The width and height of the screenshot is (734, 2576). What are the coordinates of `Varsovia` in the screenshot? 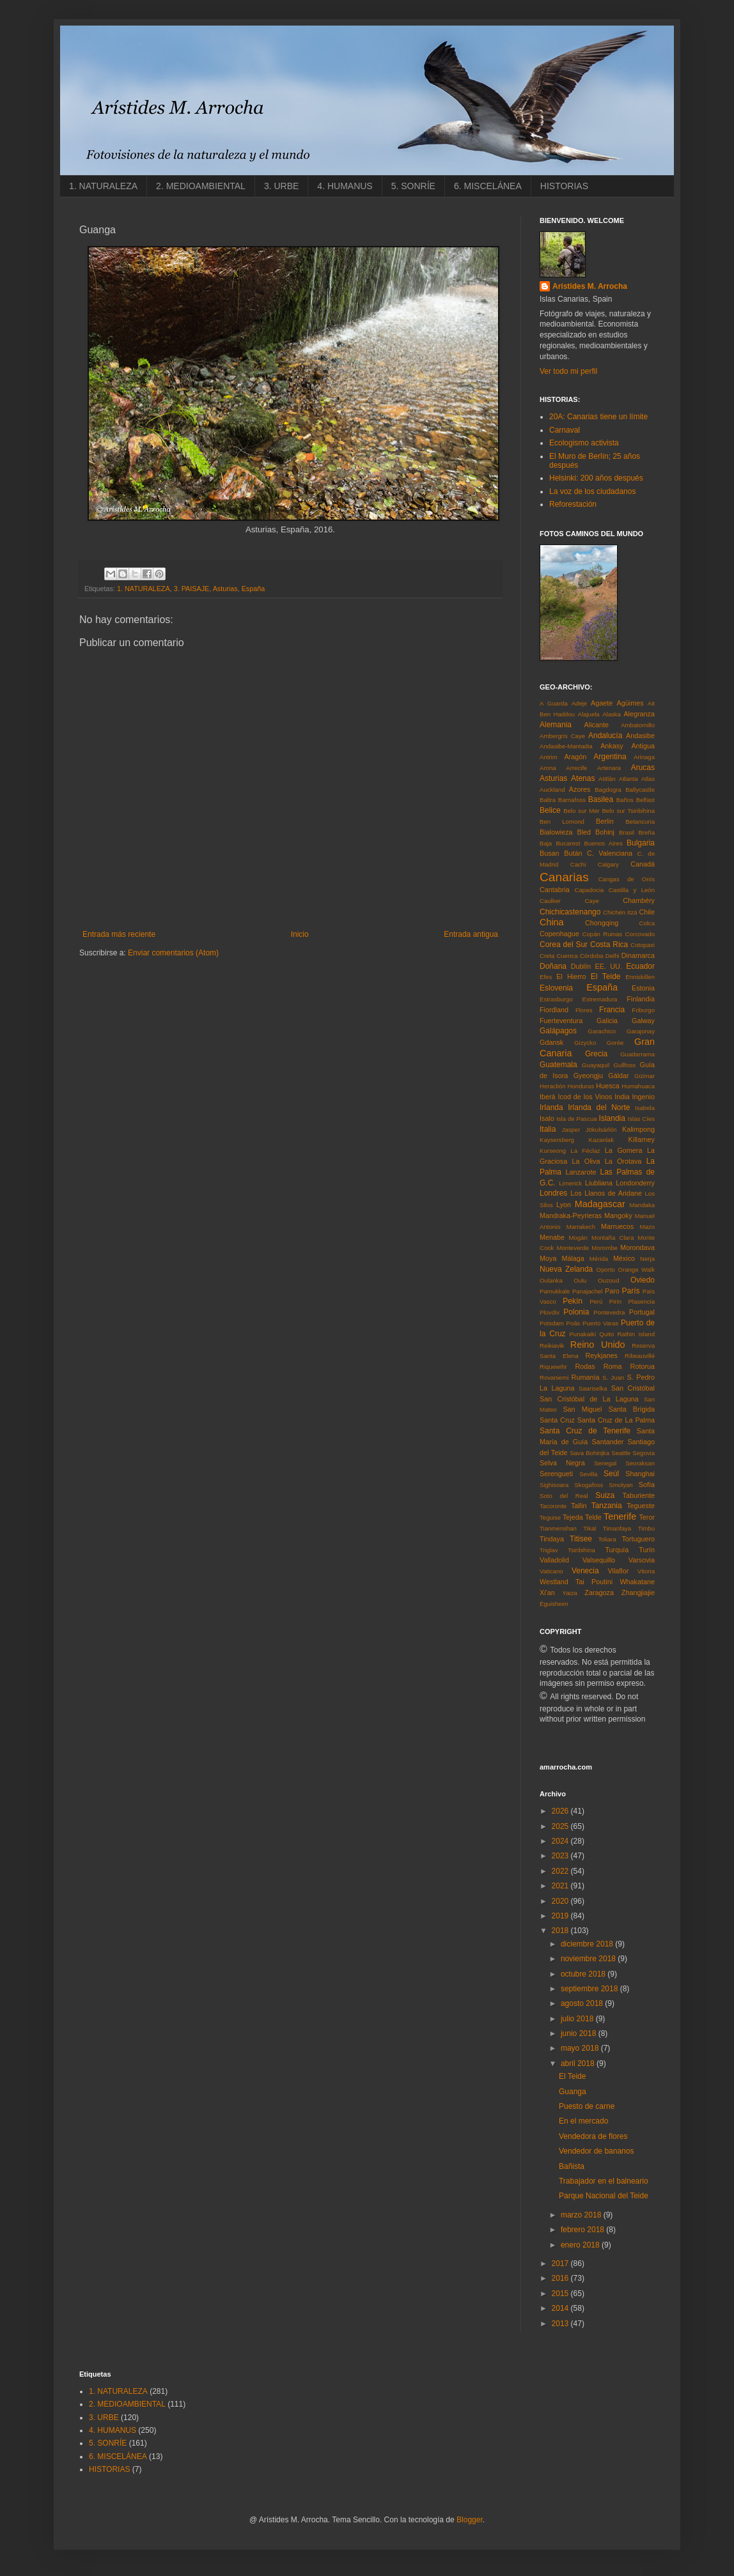 It's located at (642, 1560).